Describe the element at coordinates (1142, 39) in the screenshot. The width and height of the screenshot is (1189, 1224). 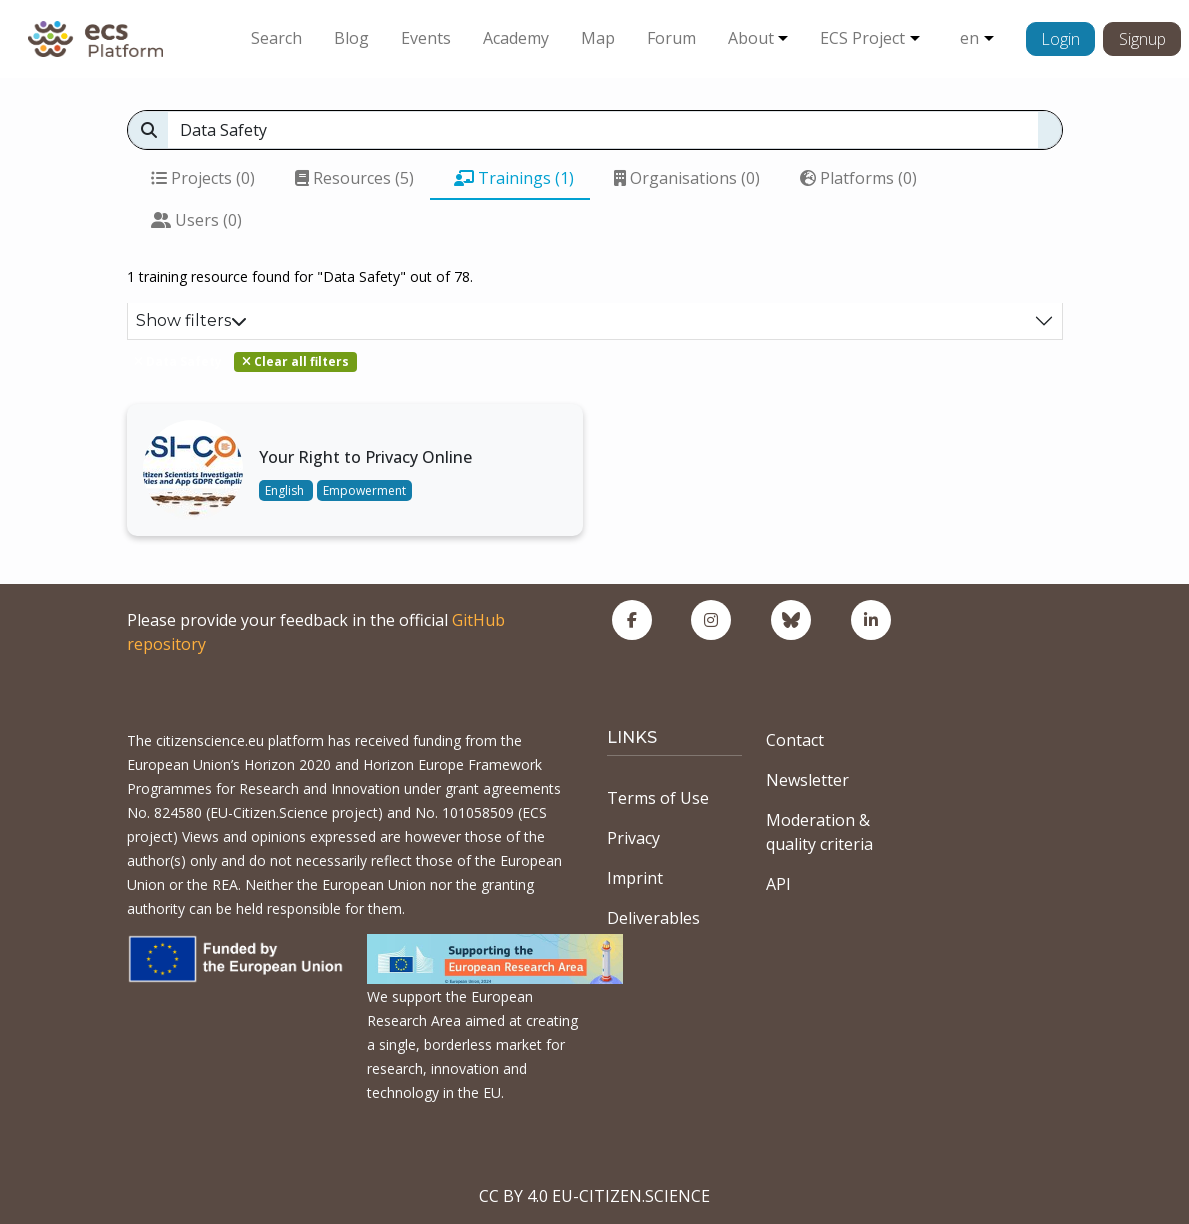
I see `Signup` at that location.